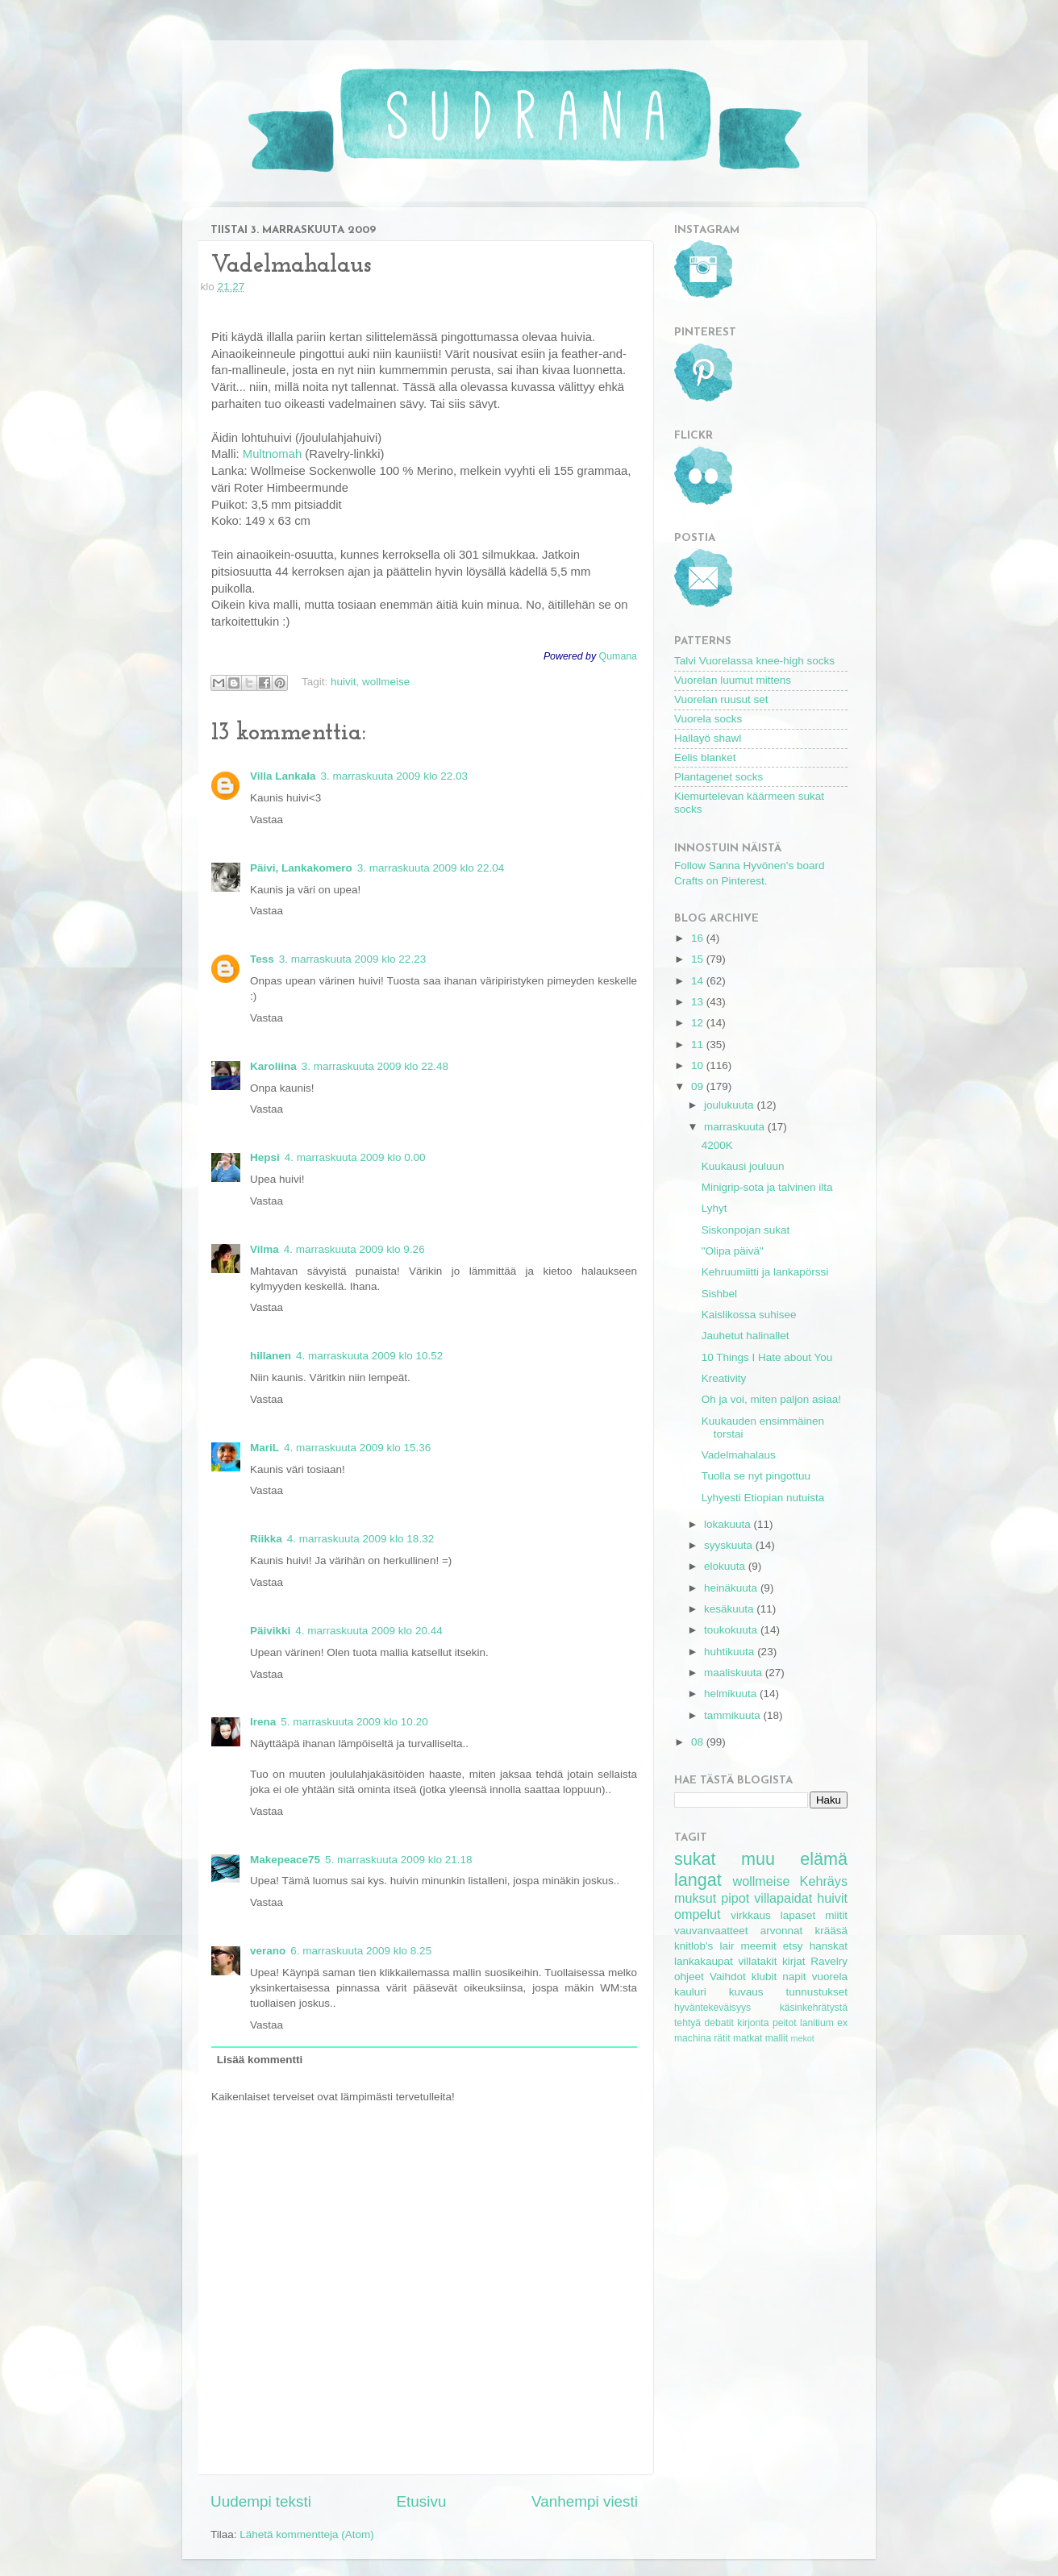  I want to click on hyväntekeväisyys, so click(712, 2007).